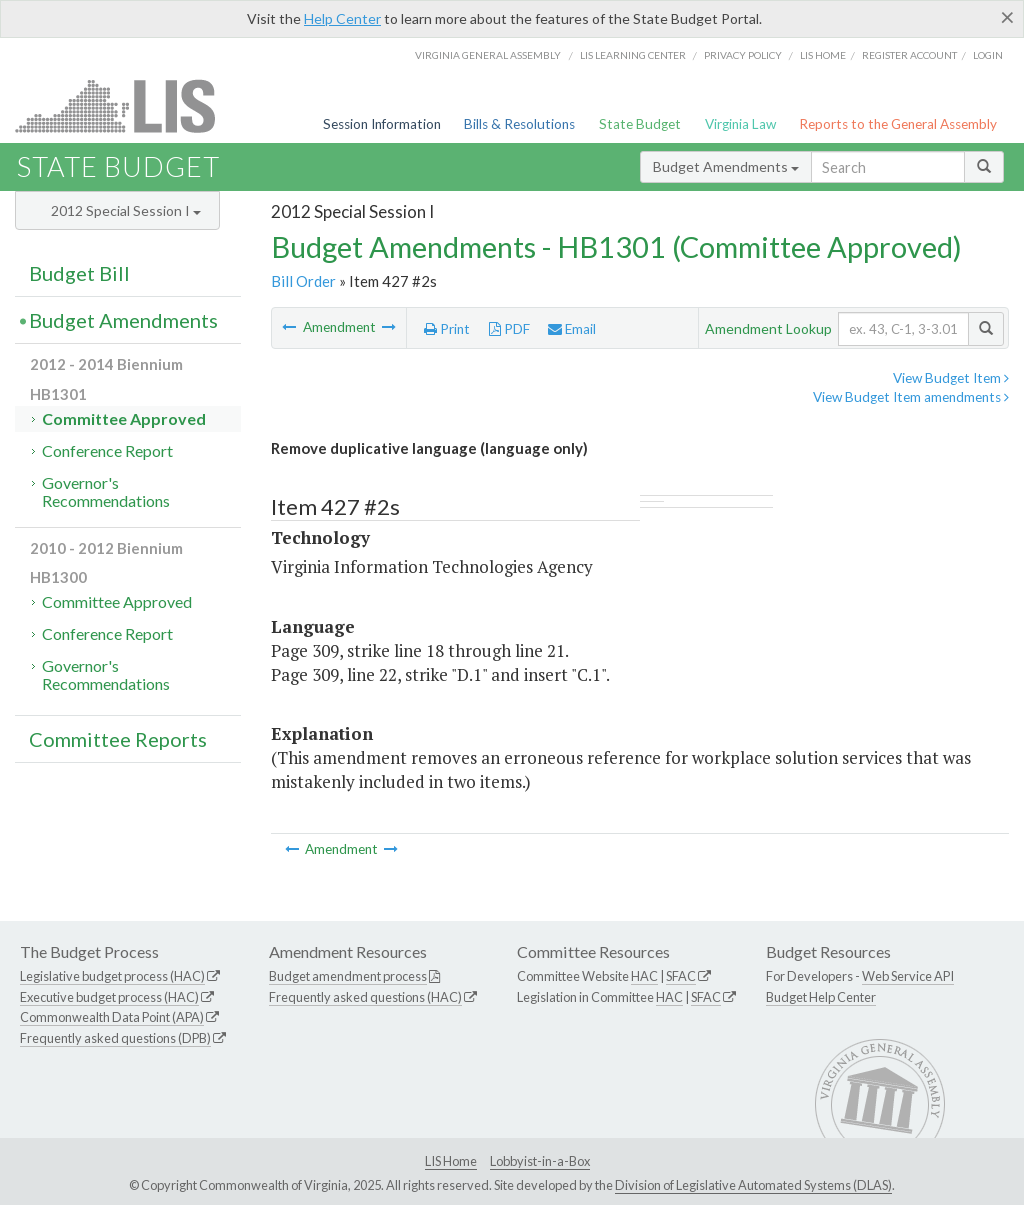 This screenshot has width=1024, height=1205. What do you see at coordinates (823, 55) in the screenshot?
I see `LIS home` at bounding box center [823, 55].